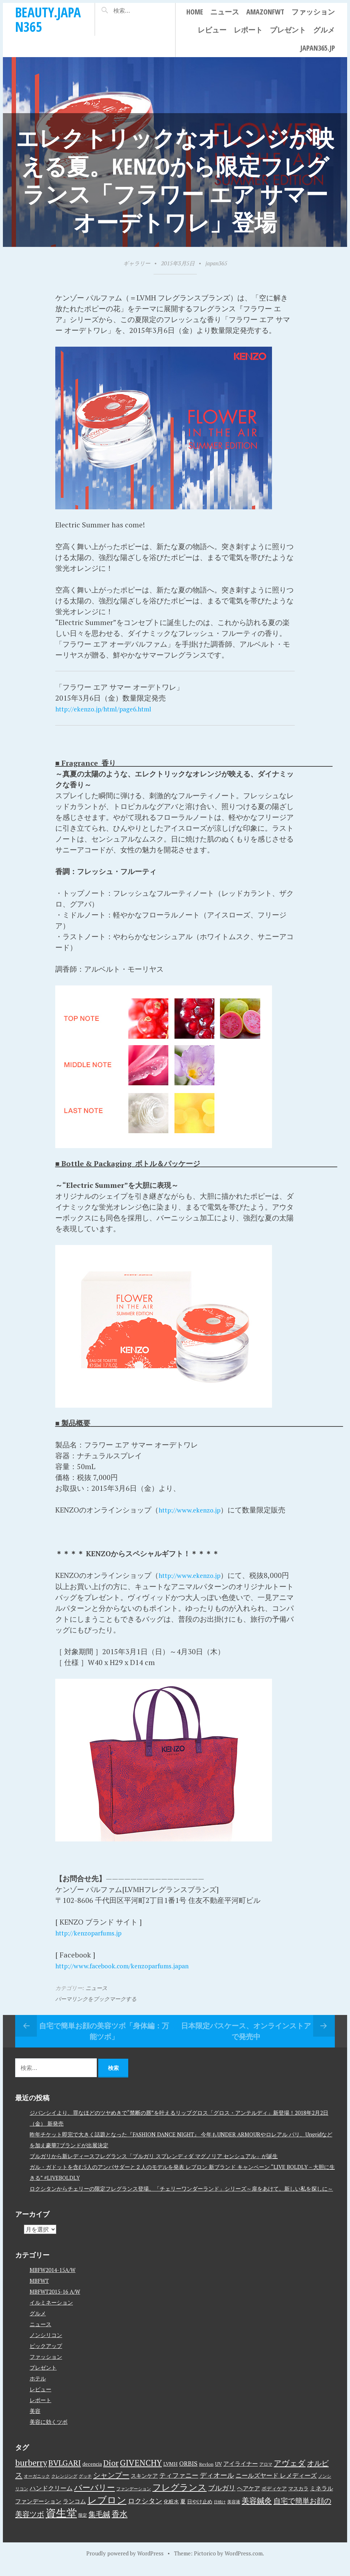 The image size is (350, 2576). Describe the element at coordinates (290, 2472) in the screenshot. I see `アヴェダ [アヴェダ (15個の項目)]` at that location.